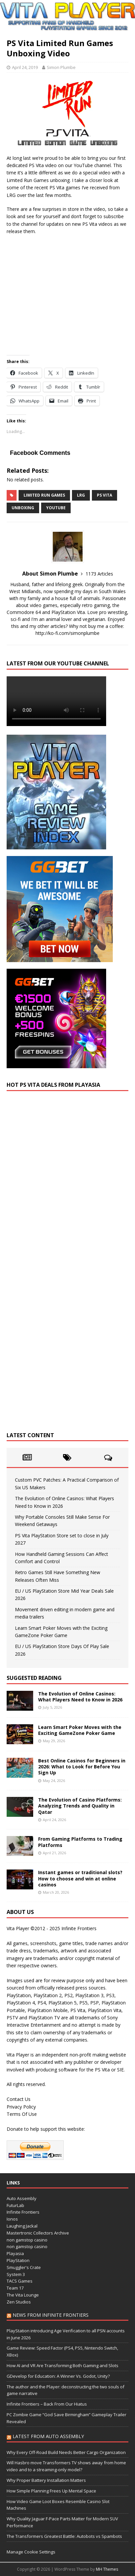 This screenshot has height=2576, width=135. I want to click on Why Every Off-Road Build Needs Better Cargo Organization, so click(66, 2452).